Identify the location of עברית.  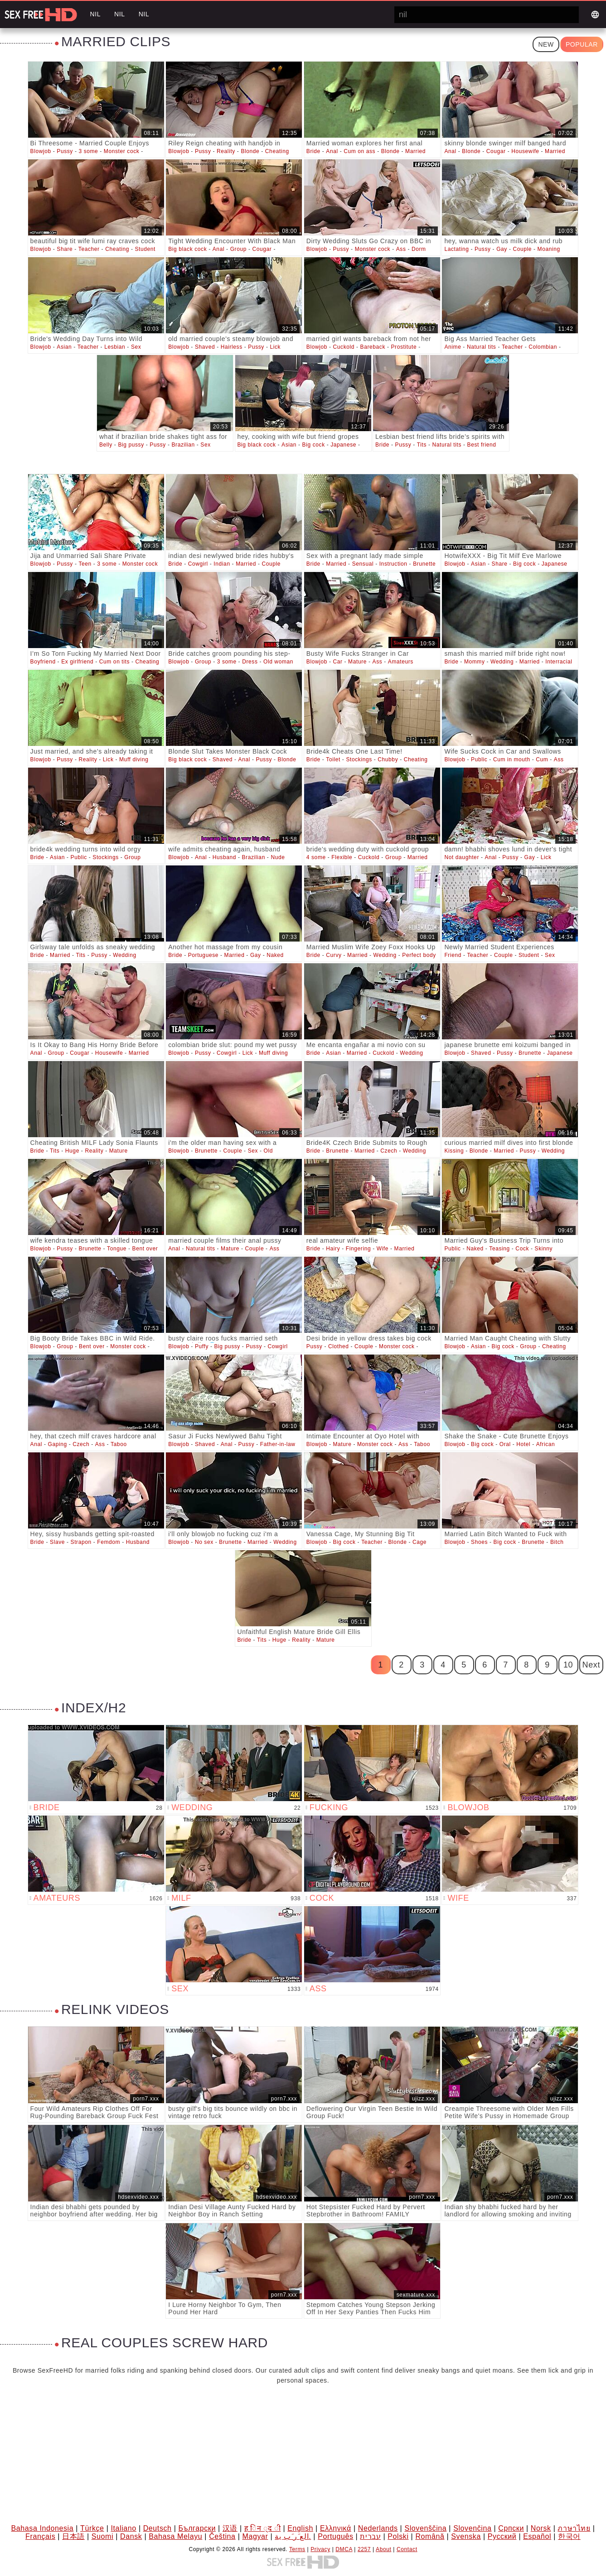
(370, 2536).